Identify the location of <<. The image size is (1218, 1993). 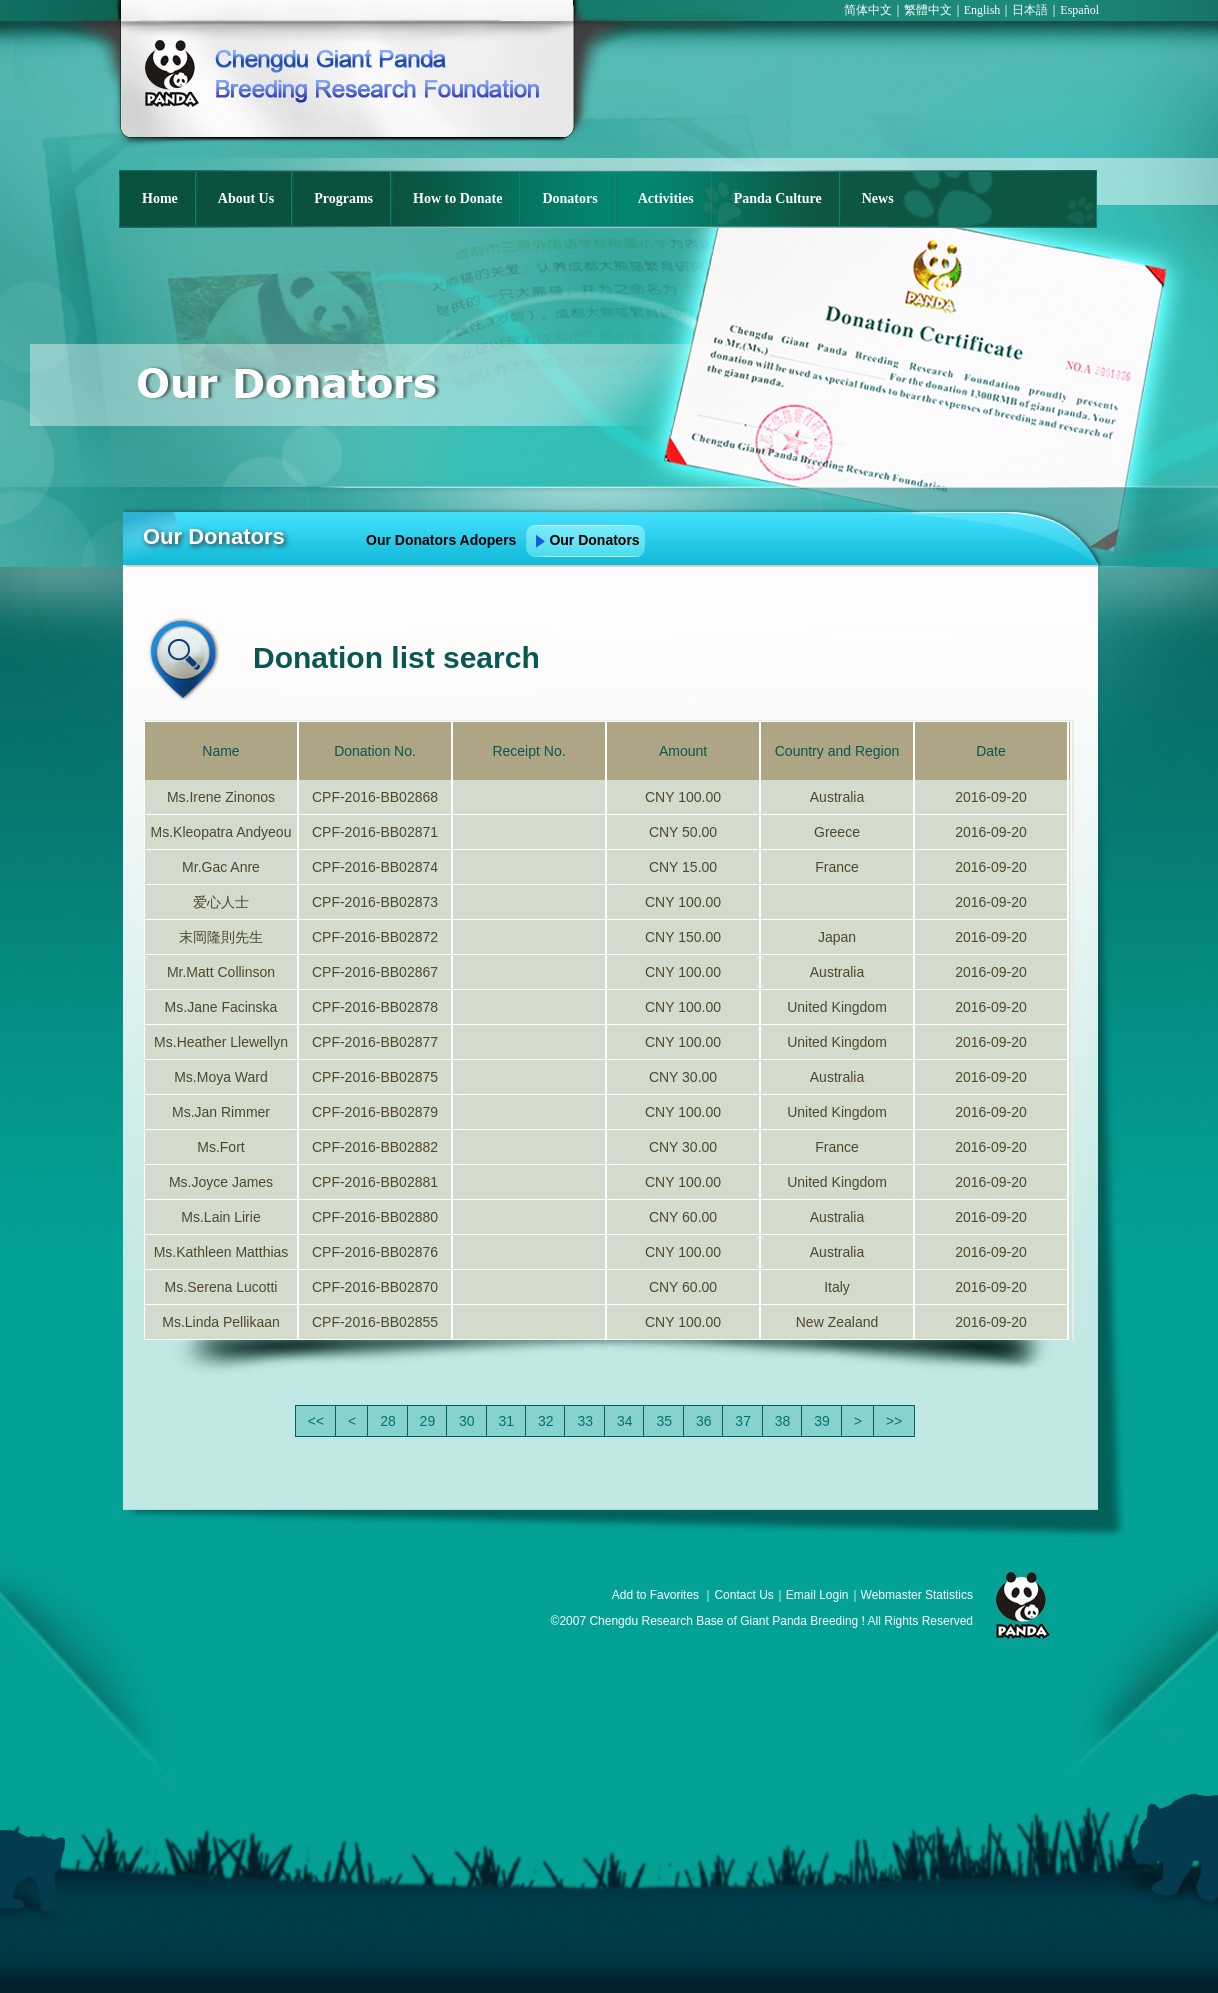
(316, 1421).